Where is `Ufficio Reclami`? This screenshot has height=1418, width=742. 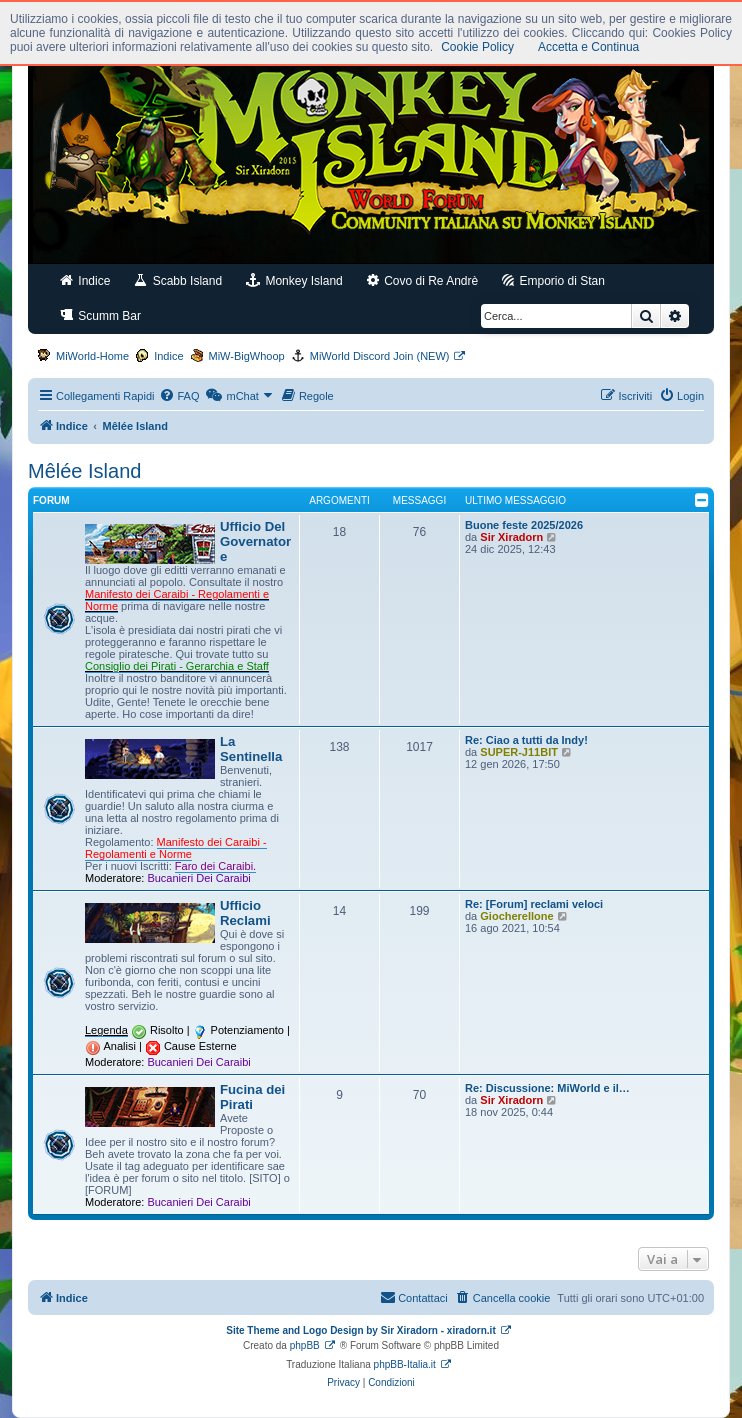
Ufficio Reclami is located at coordinates (245, 913).